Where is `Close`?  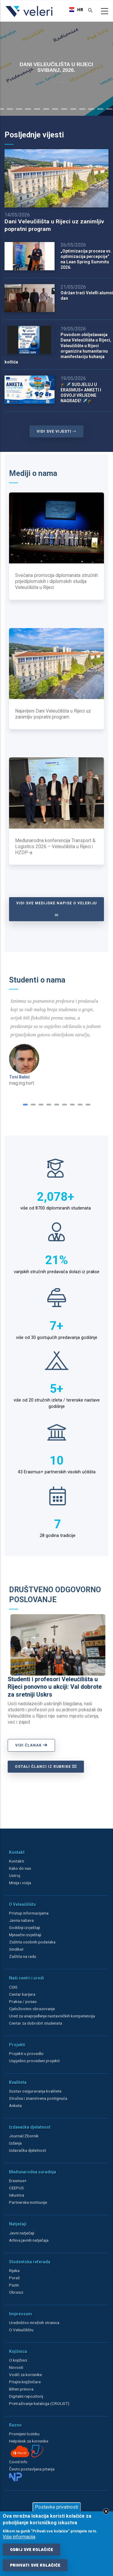 Close is located at coordinates (106, 2511).